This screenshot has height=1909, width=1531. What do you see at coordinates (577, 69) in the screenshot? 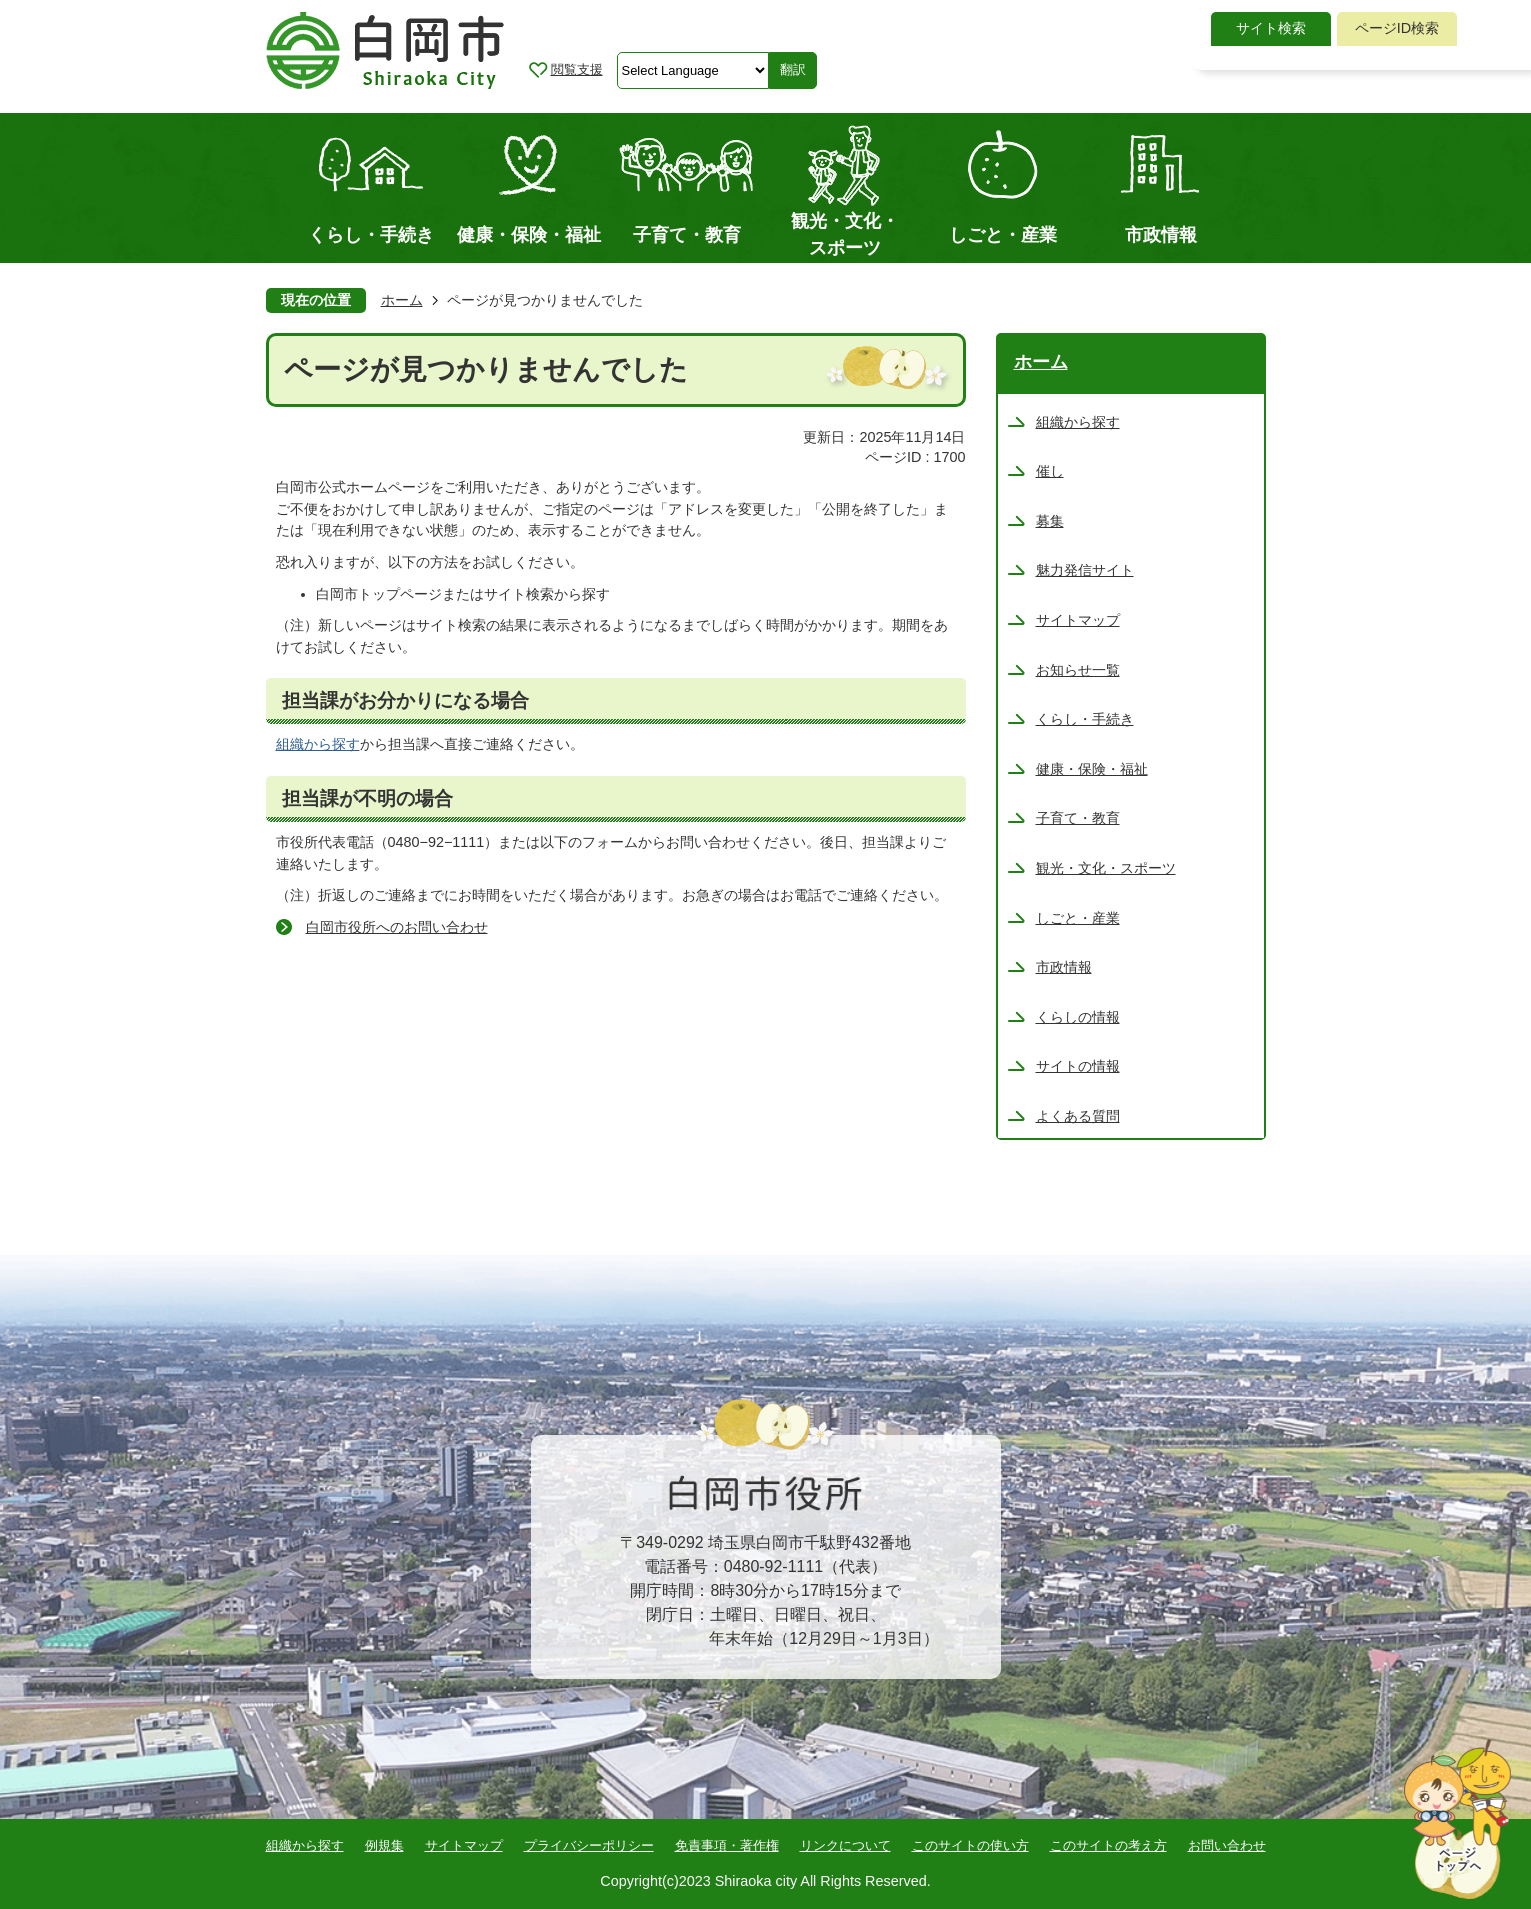
I see `閲覧支援` at bounding box center [577, 69].